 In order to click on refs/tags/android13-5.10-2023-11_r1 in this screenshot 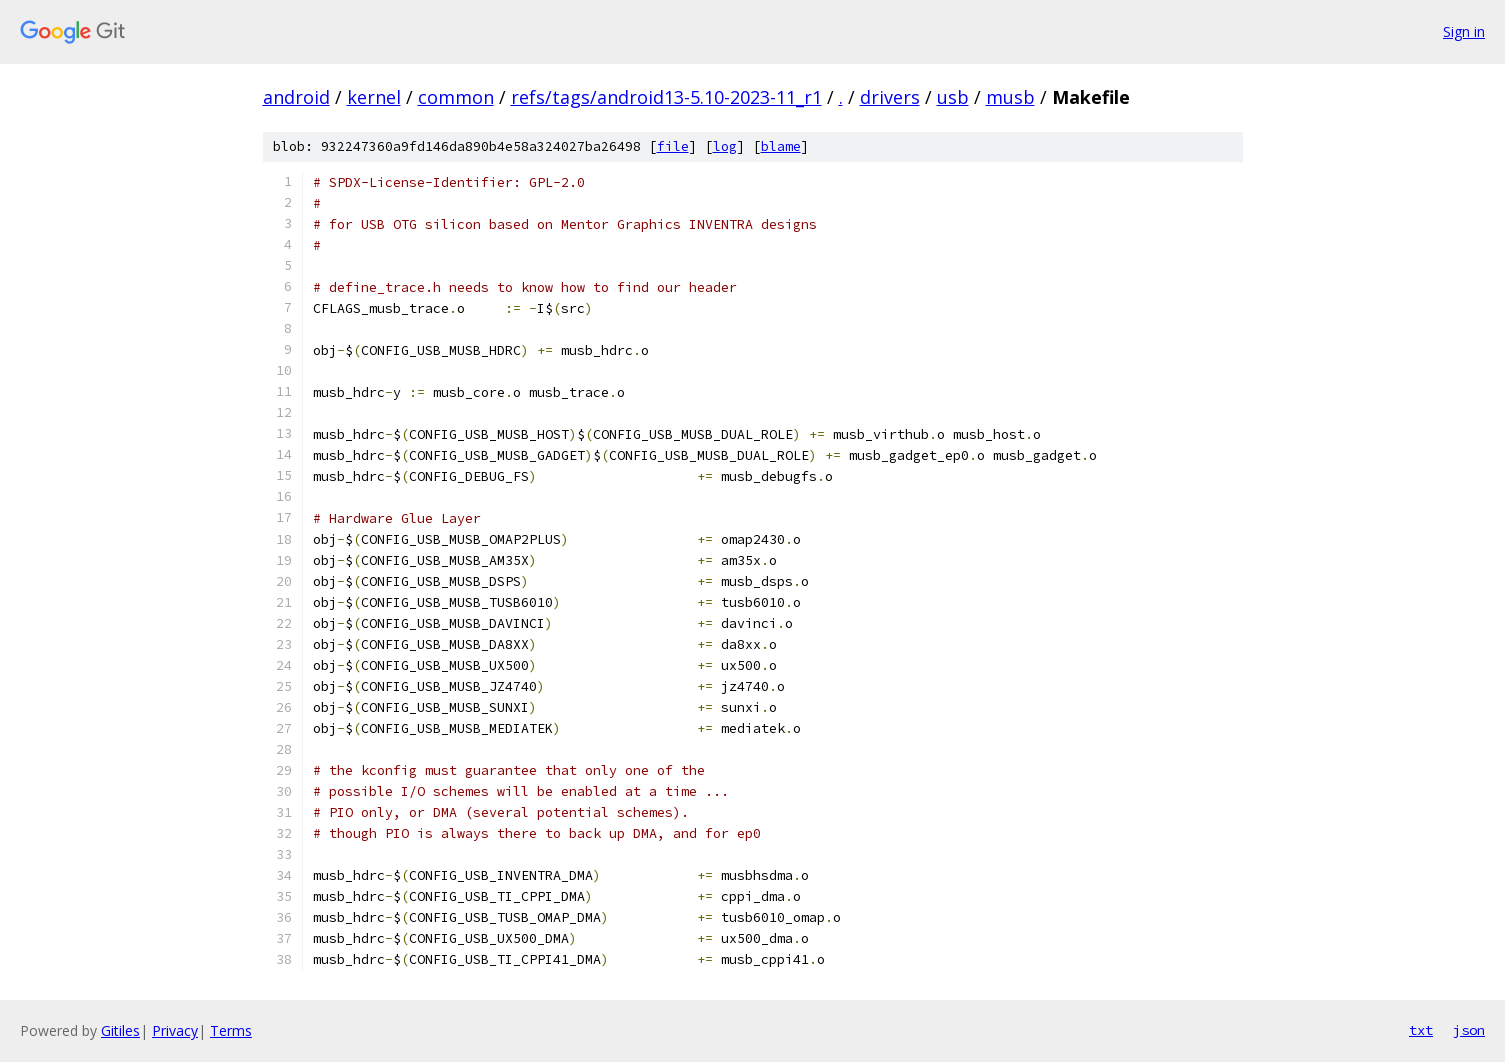, I will do `click(666, 97)`.